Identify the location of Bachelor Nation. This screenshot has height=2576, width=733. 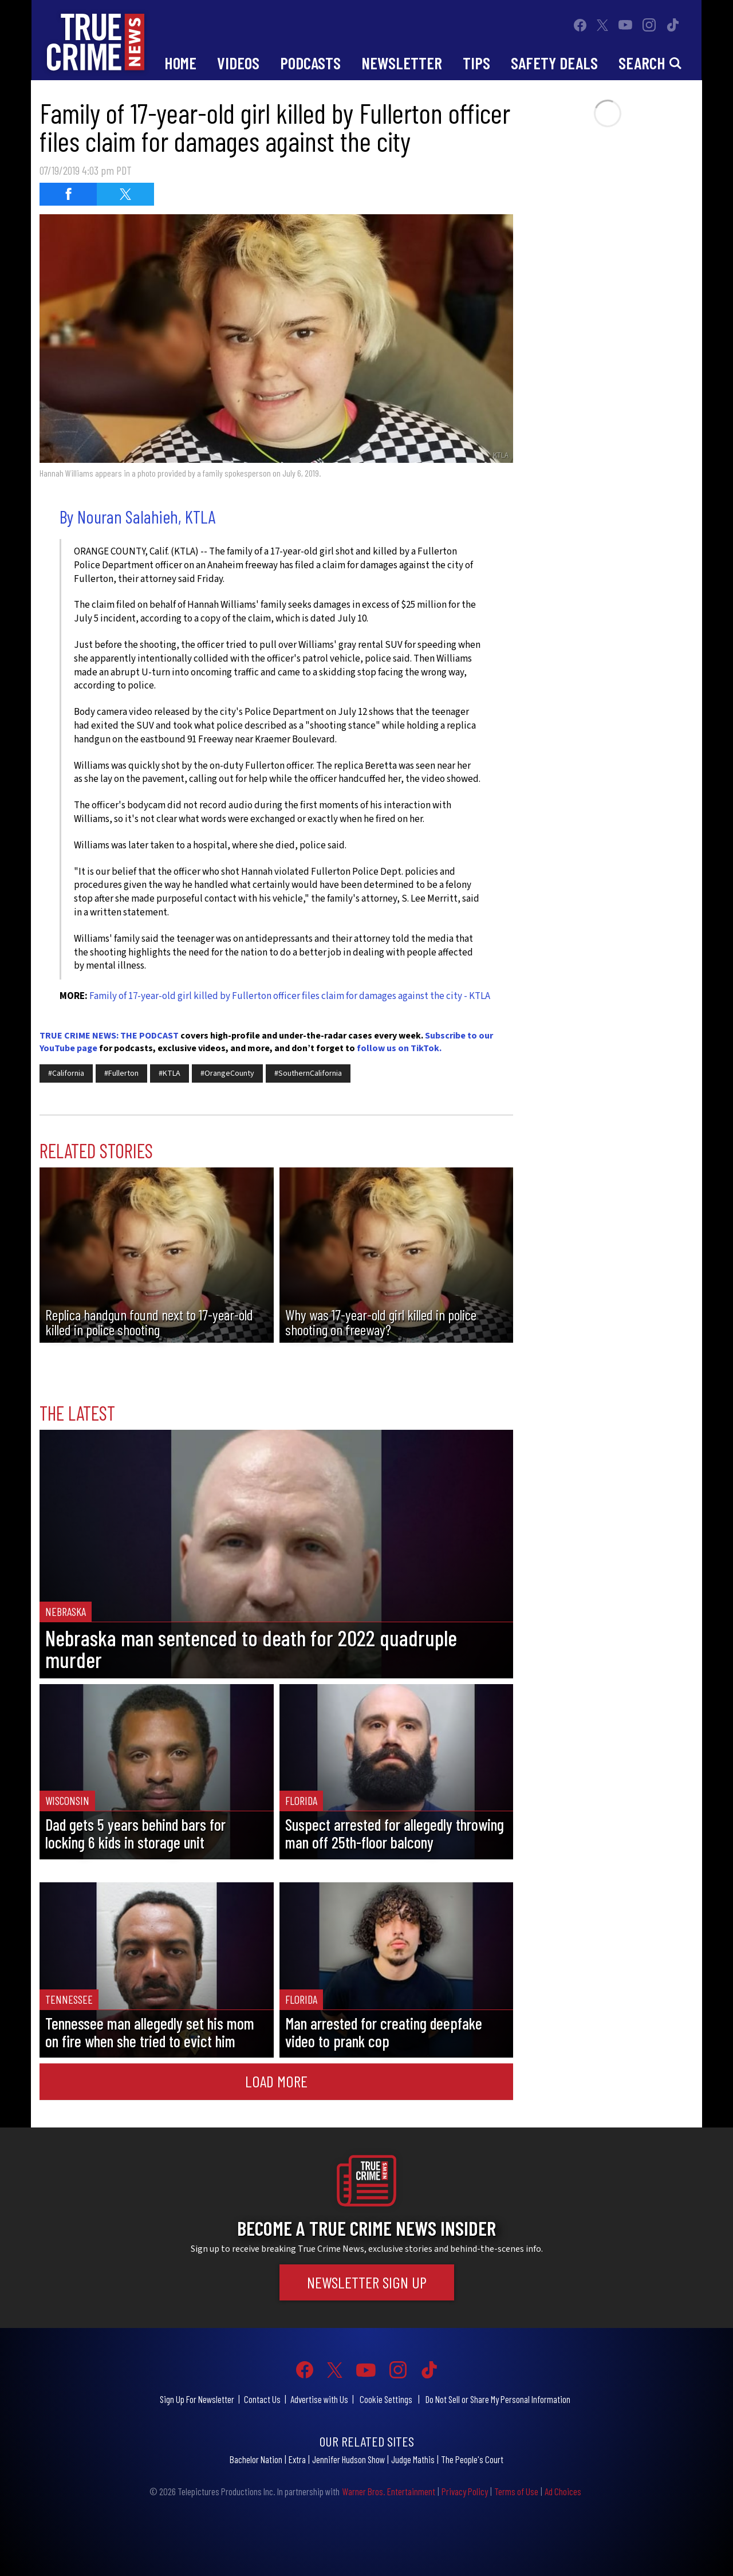
(256, 2459).